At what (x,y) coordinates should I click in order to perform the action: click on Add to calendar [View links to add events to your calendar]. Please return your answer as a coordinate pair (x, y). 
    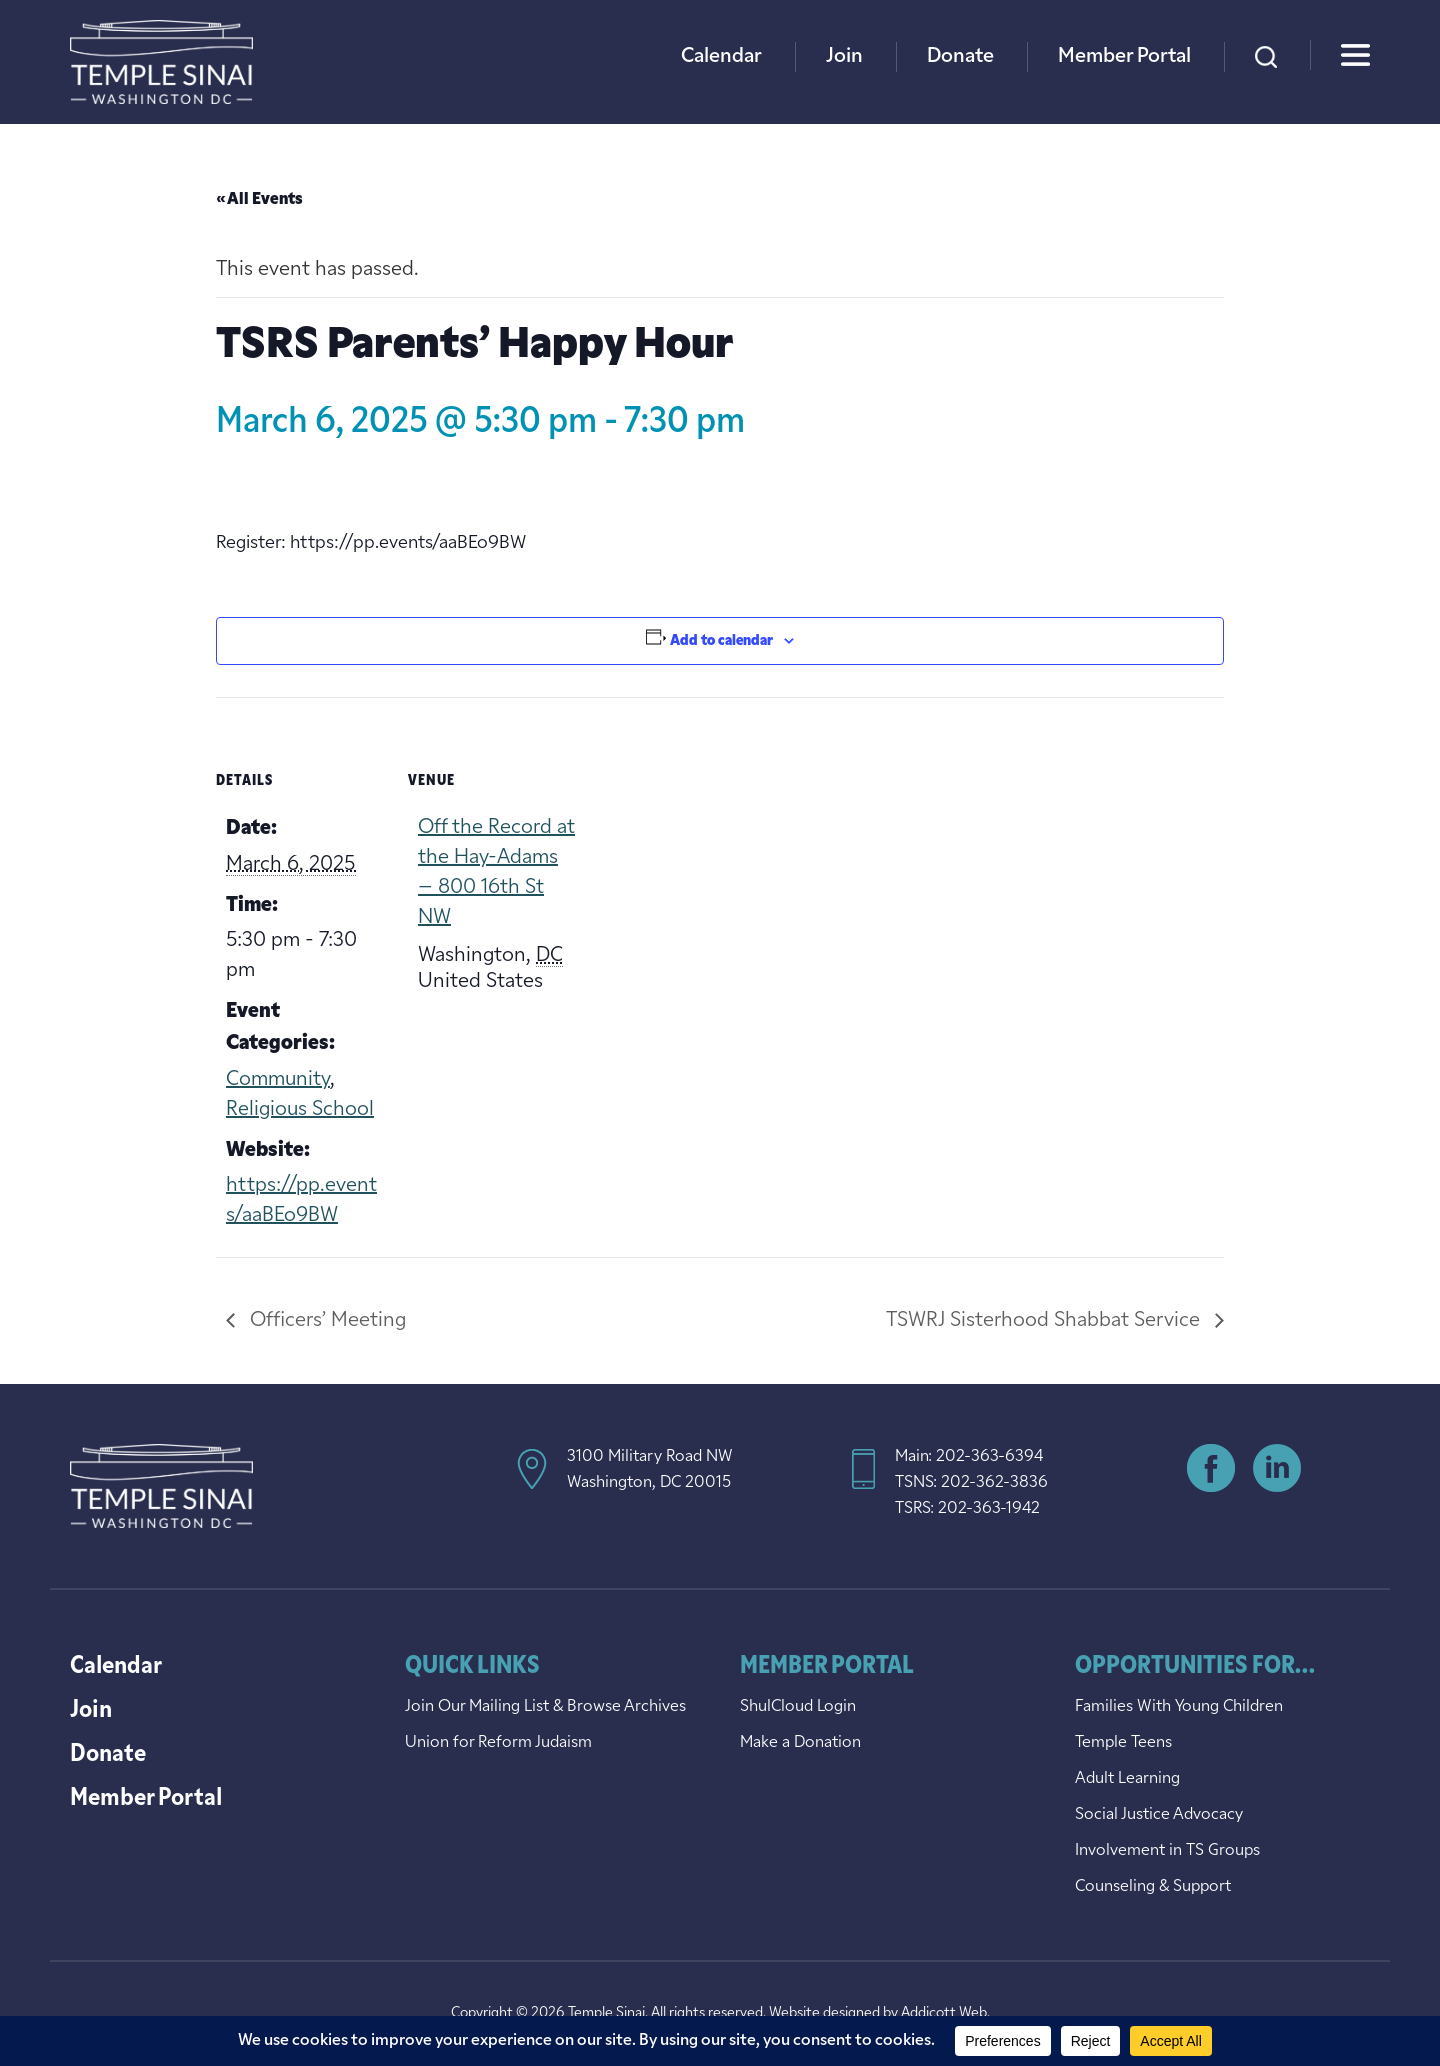
    Looking at the image, I should click on (721, 641).